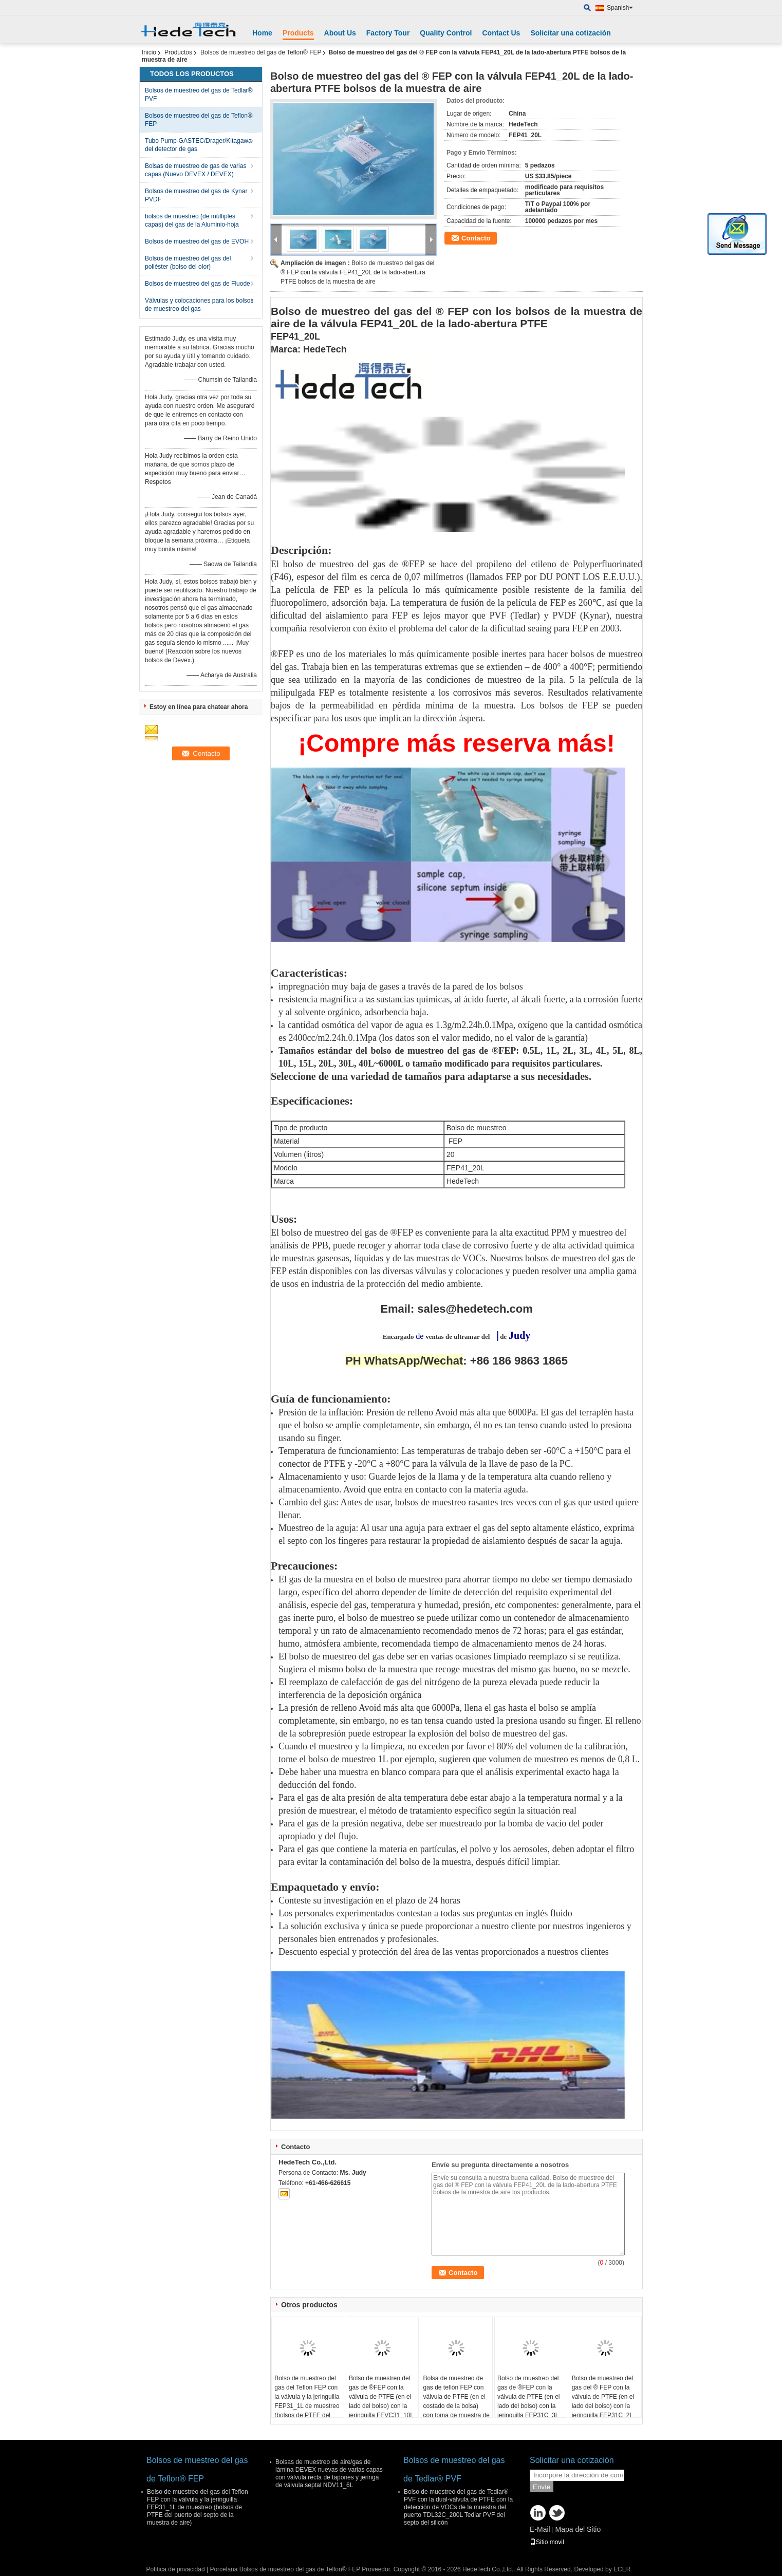 The image size is (782, 2576). I want to click on Contacto, so click(475, 238).